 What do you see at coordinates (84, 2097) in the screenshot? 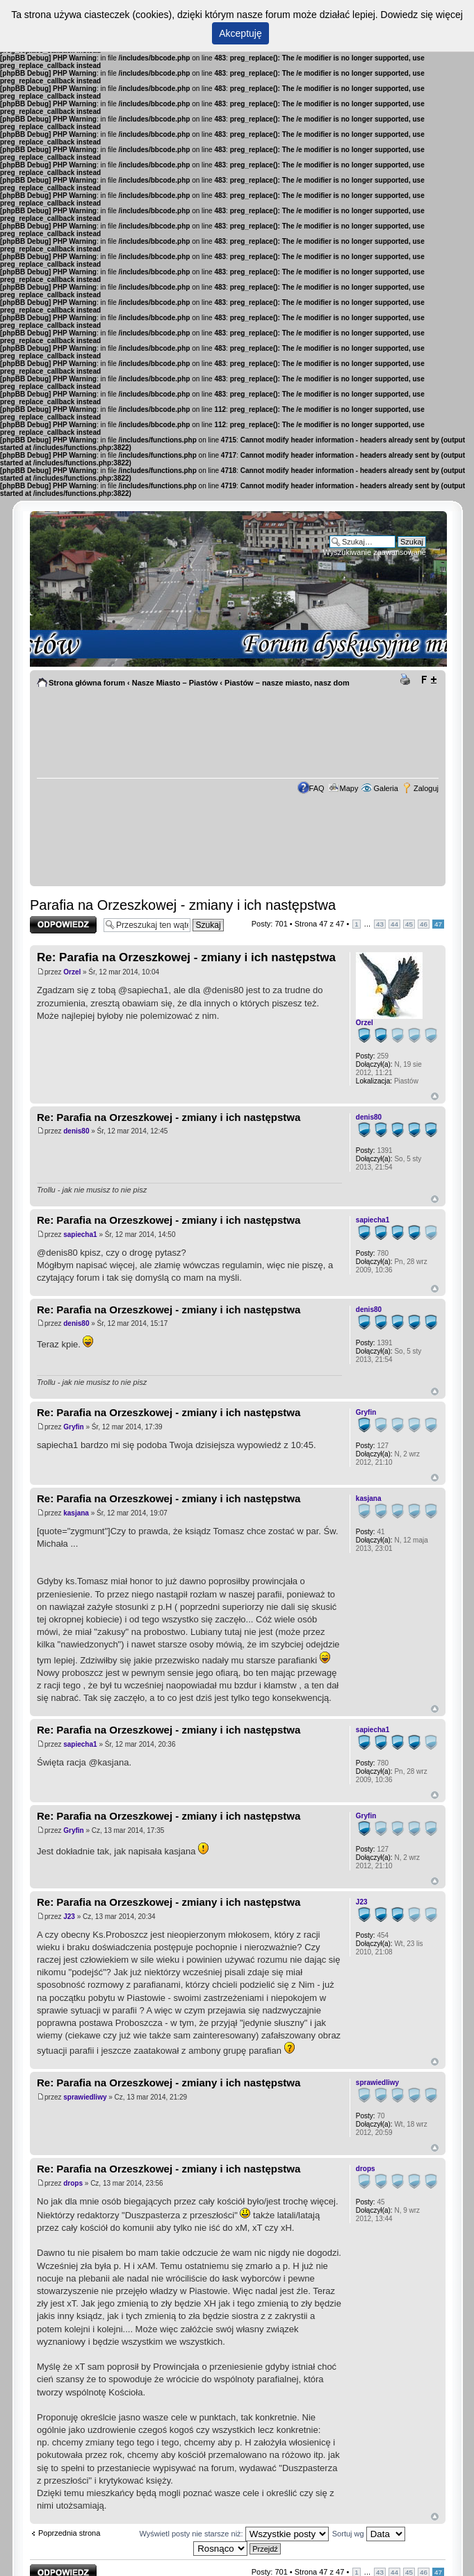
I see `sprawiedliwy` at bounding box center [84, 2097].